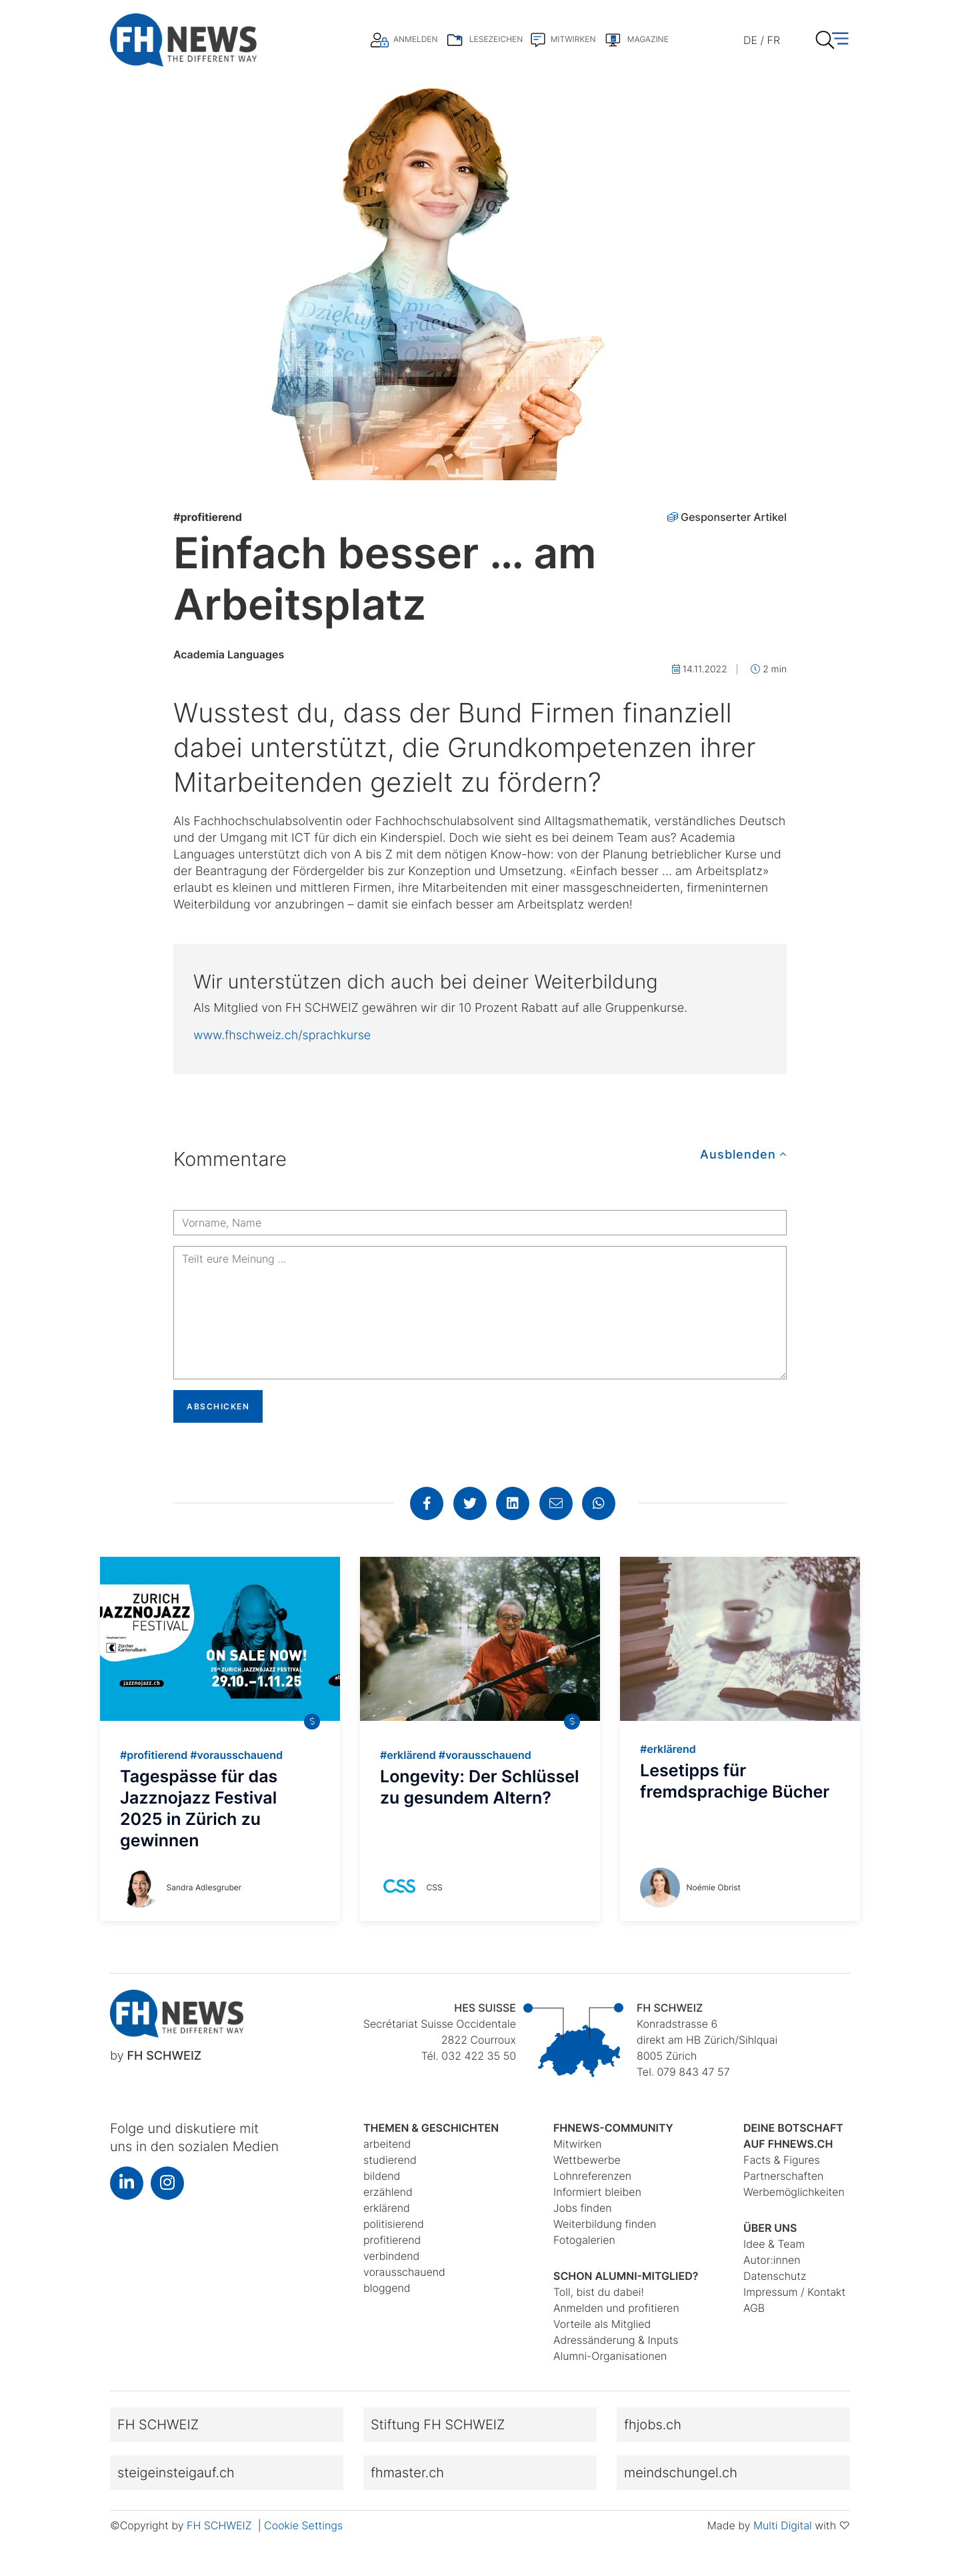 This screenshot has width=960, height=2576. I want to click on fhmaster.ch [button], so click(407, 2473).